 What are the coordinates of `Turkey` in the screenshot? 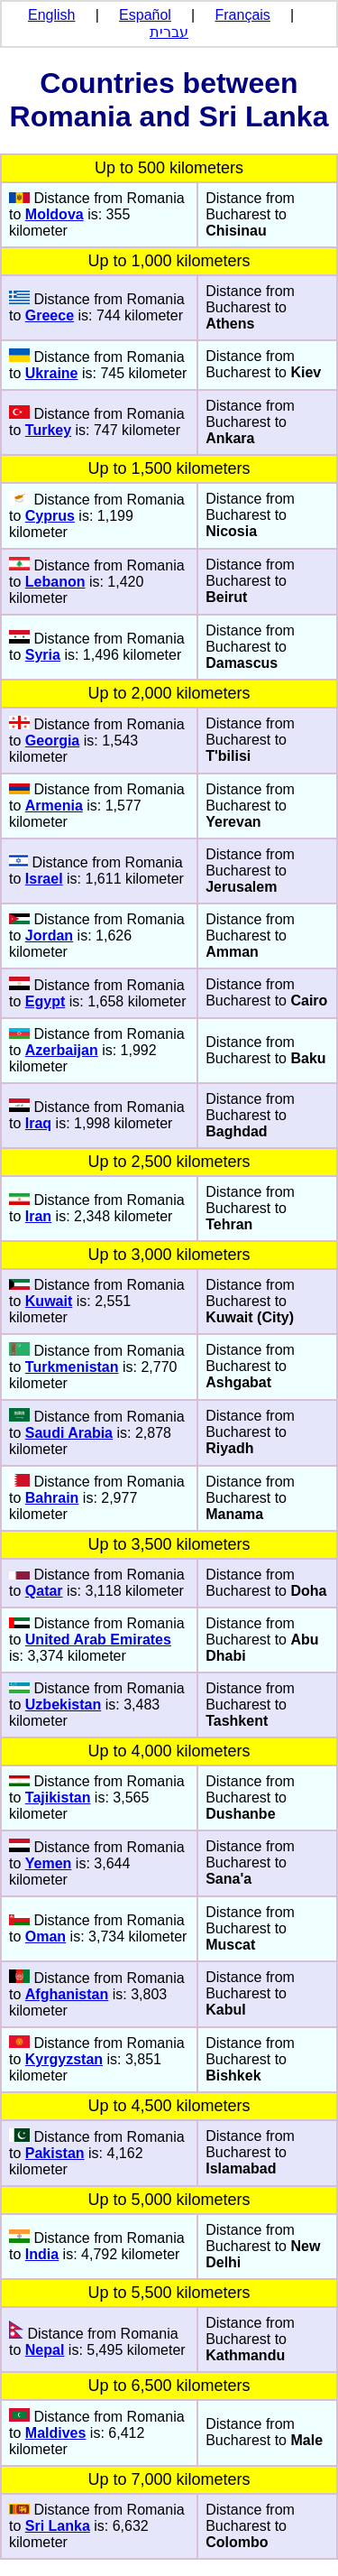 It's located at (48, 430).